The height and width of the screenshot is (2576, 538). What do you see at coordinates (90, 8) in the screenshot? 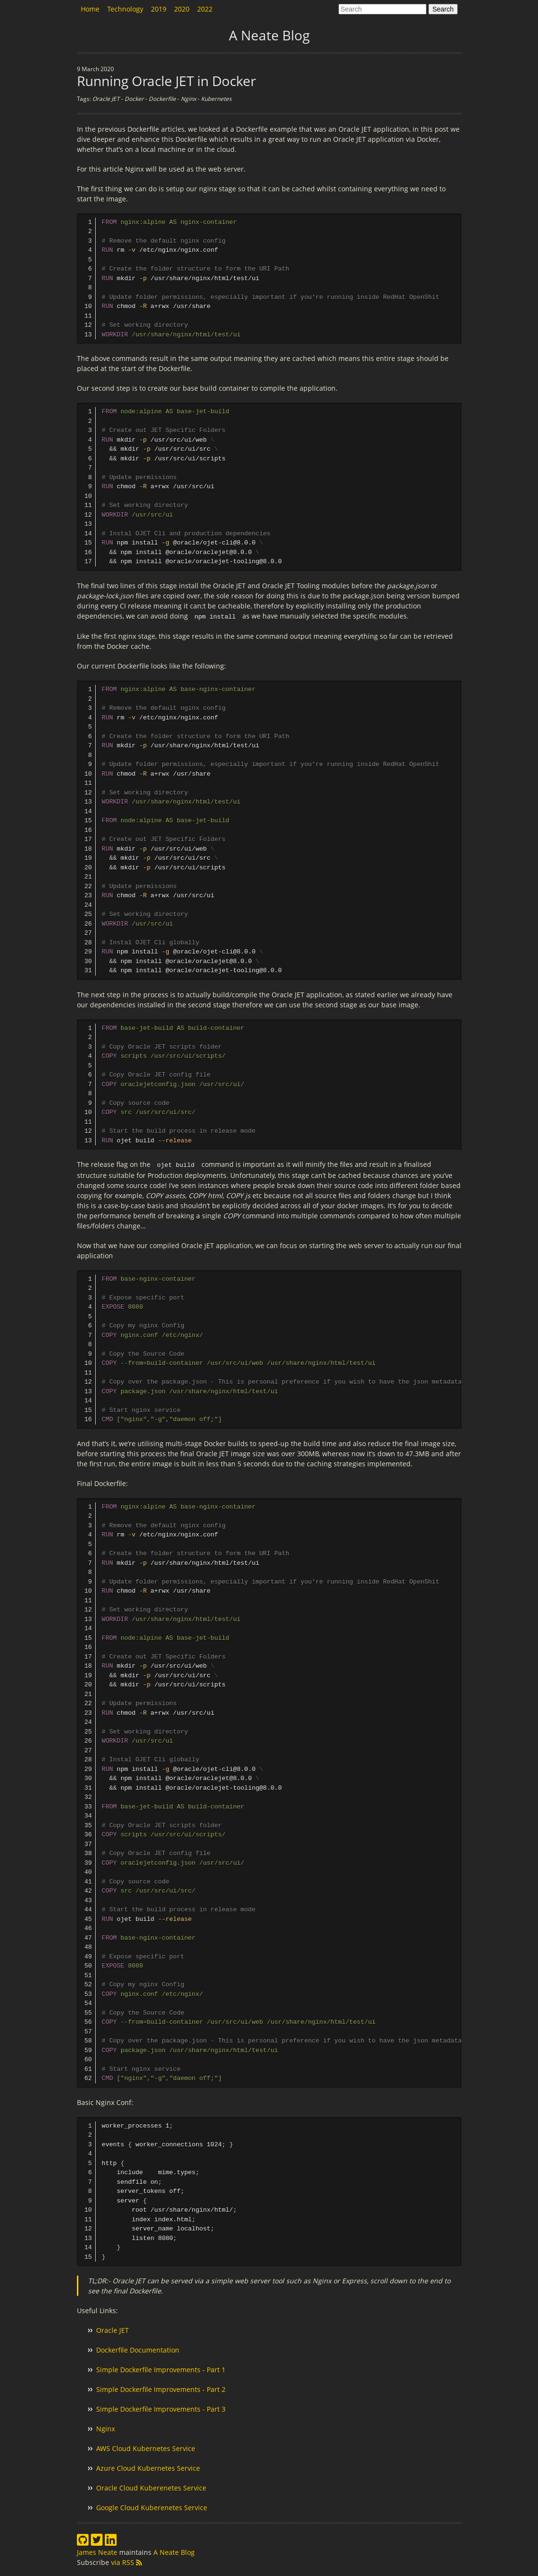
I see `Home` at bounding box center [90, 8].